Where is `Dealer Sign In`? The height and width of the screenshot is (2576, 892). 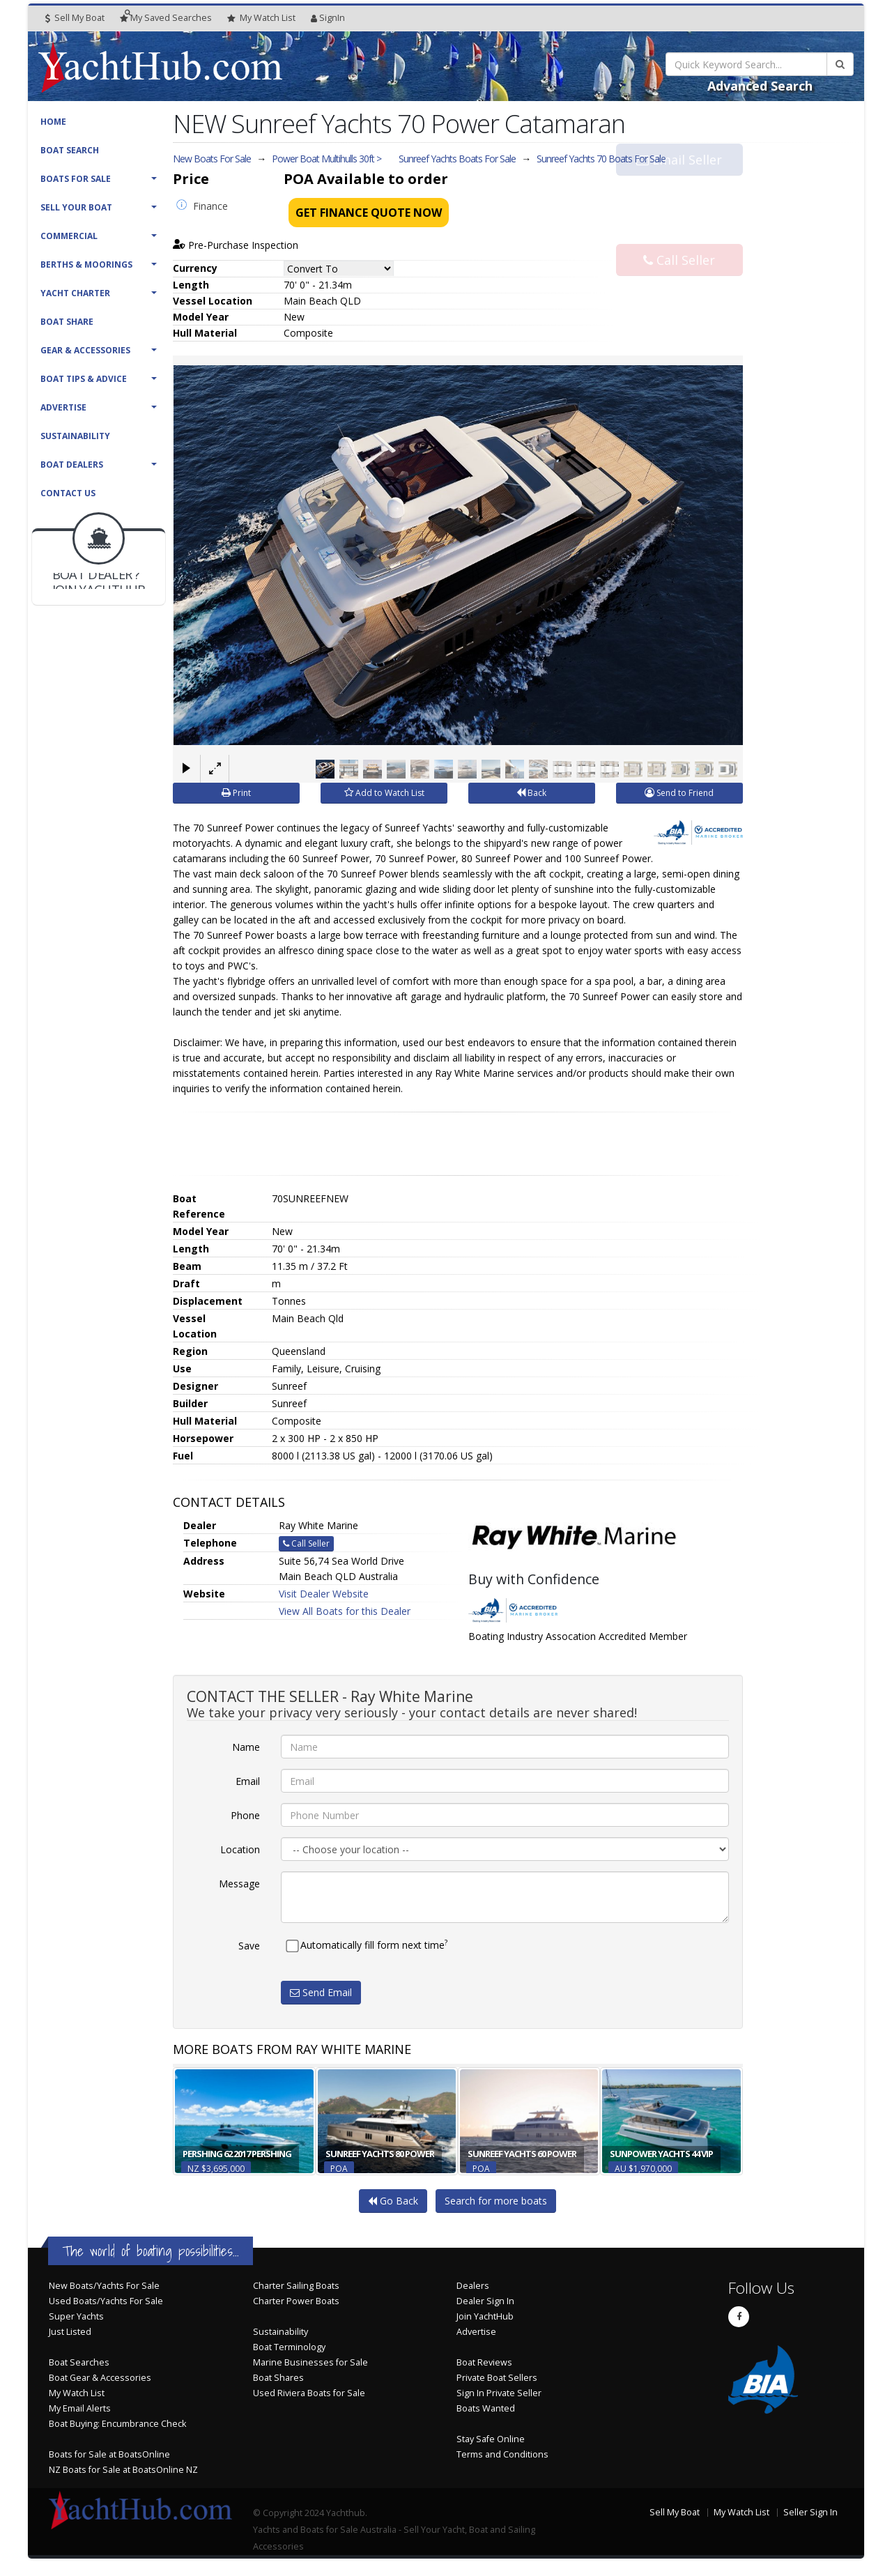
Dealer Sign In is located at coordinates (485, 2301).